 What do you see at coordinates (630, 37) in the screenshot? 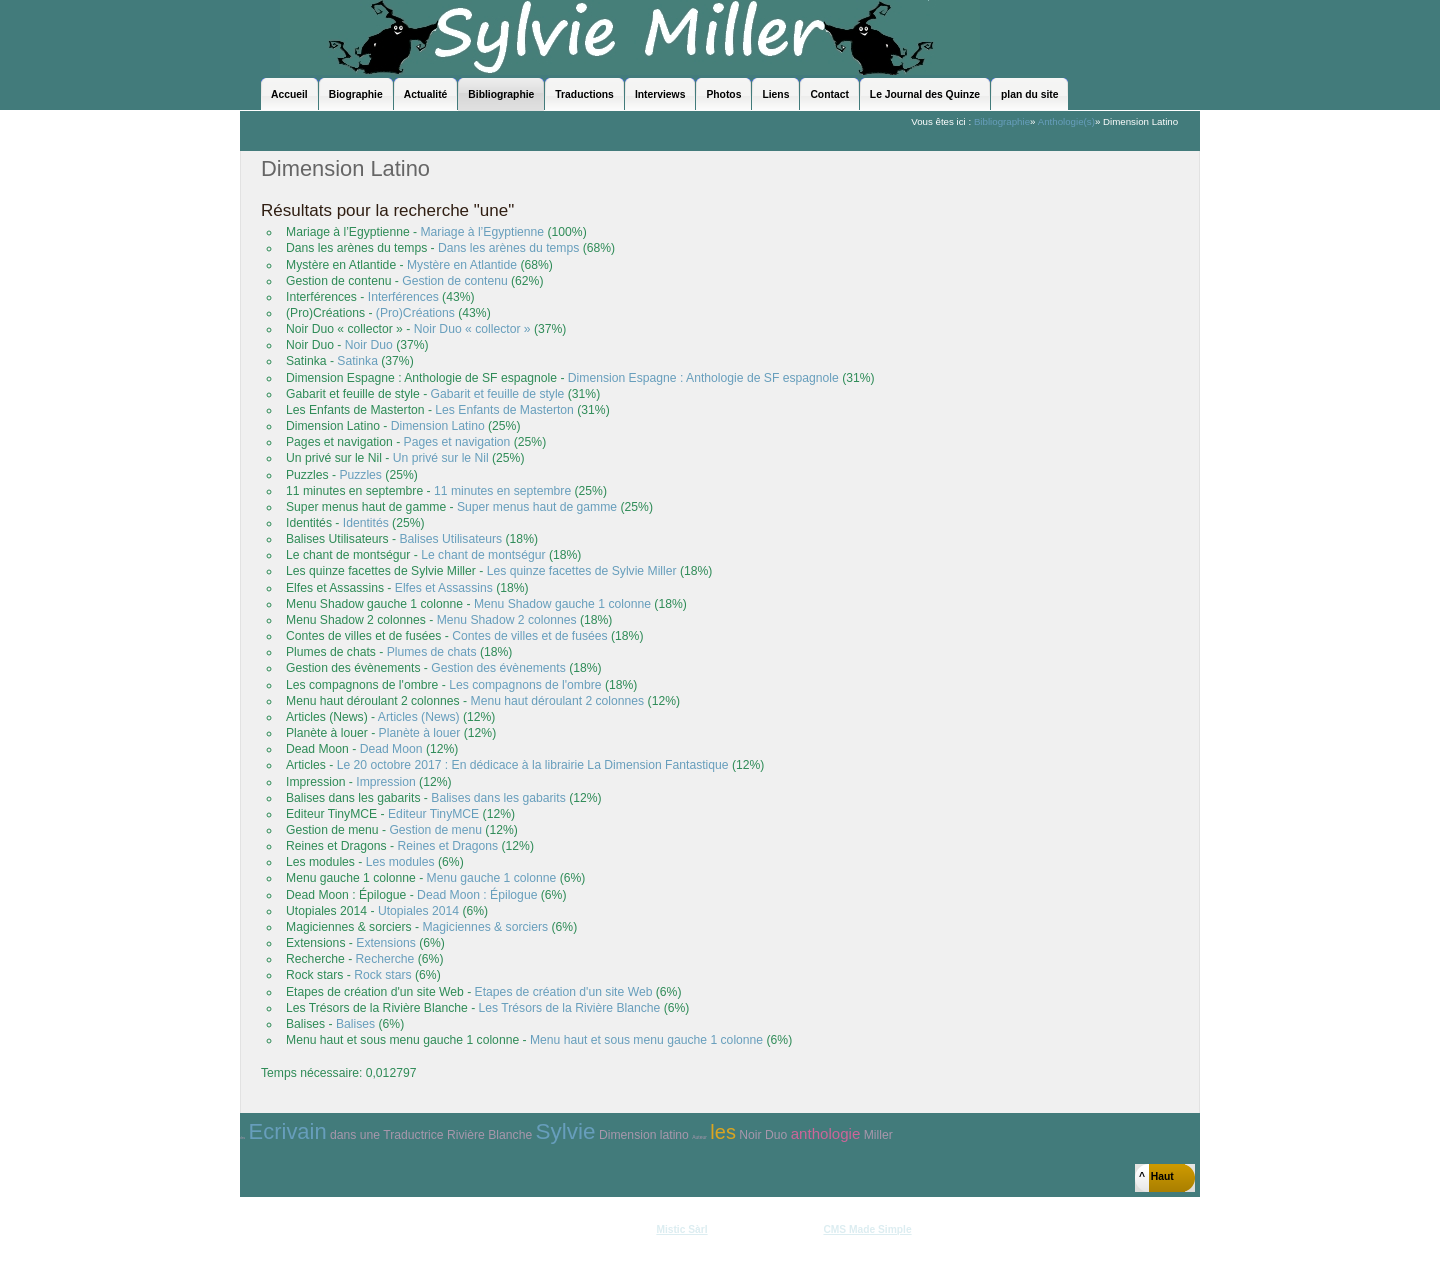
I see `Sylvie Miller - le site officiel` at bounding box center [630, 37].